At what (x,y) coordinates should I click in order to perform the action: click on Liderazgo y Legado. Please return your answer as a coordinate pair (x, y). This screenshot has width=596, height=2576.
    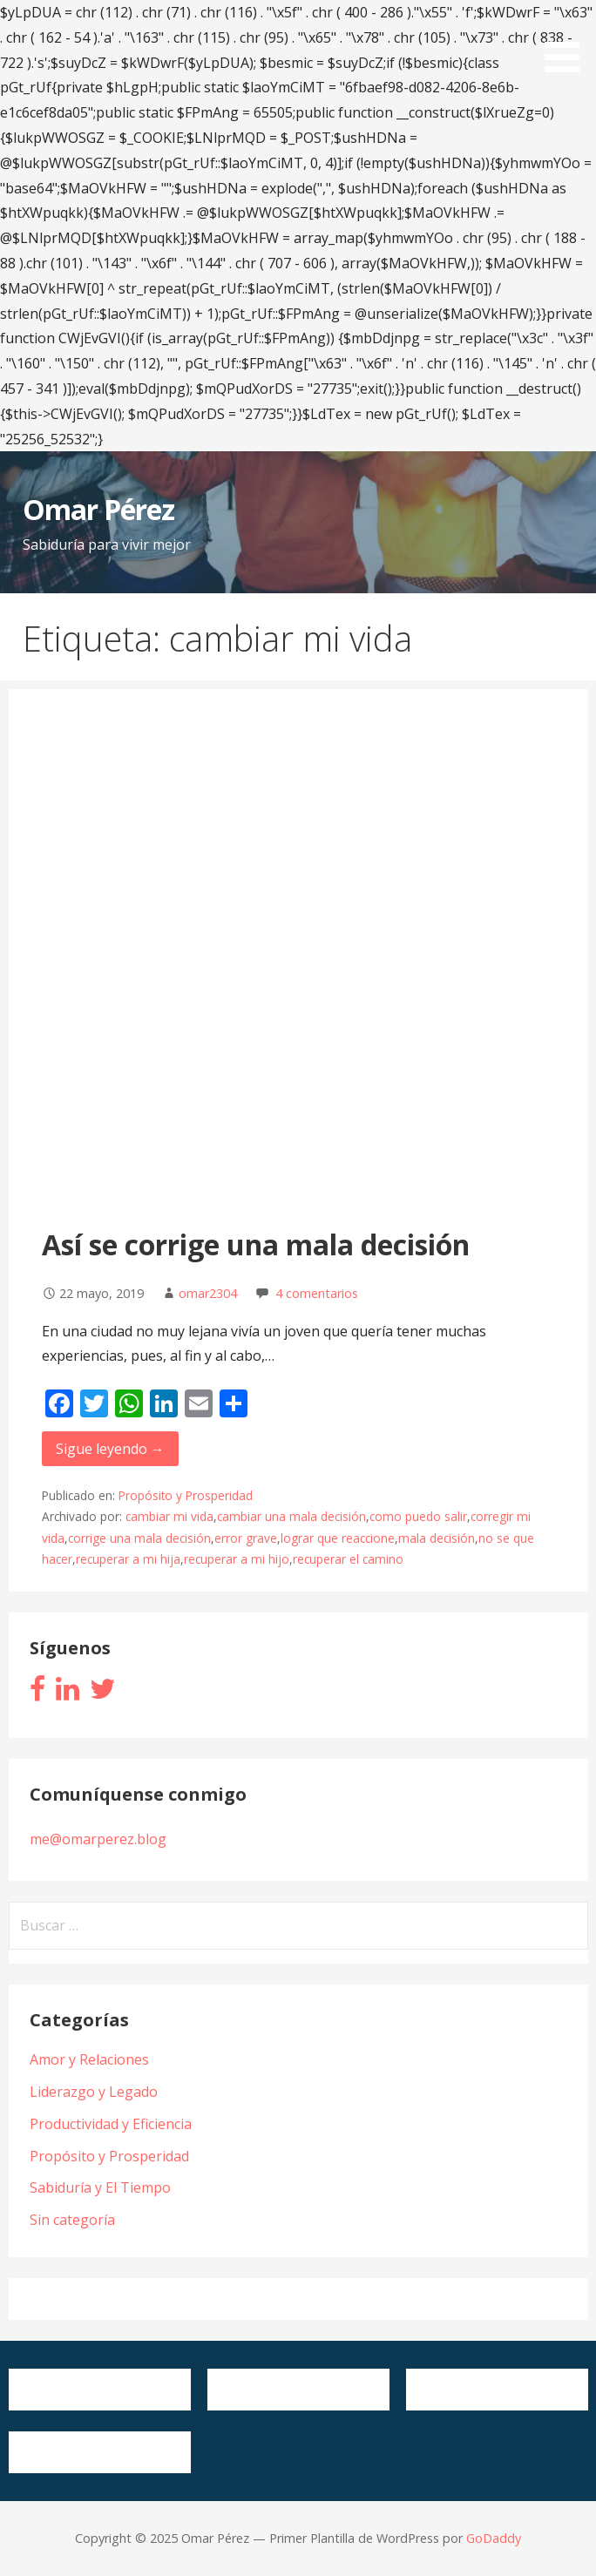
    Looking at the image, I should click on (94, 2091).